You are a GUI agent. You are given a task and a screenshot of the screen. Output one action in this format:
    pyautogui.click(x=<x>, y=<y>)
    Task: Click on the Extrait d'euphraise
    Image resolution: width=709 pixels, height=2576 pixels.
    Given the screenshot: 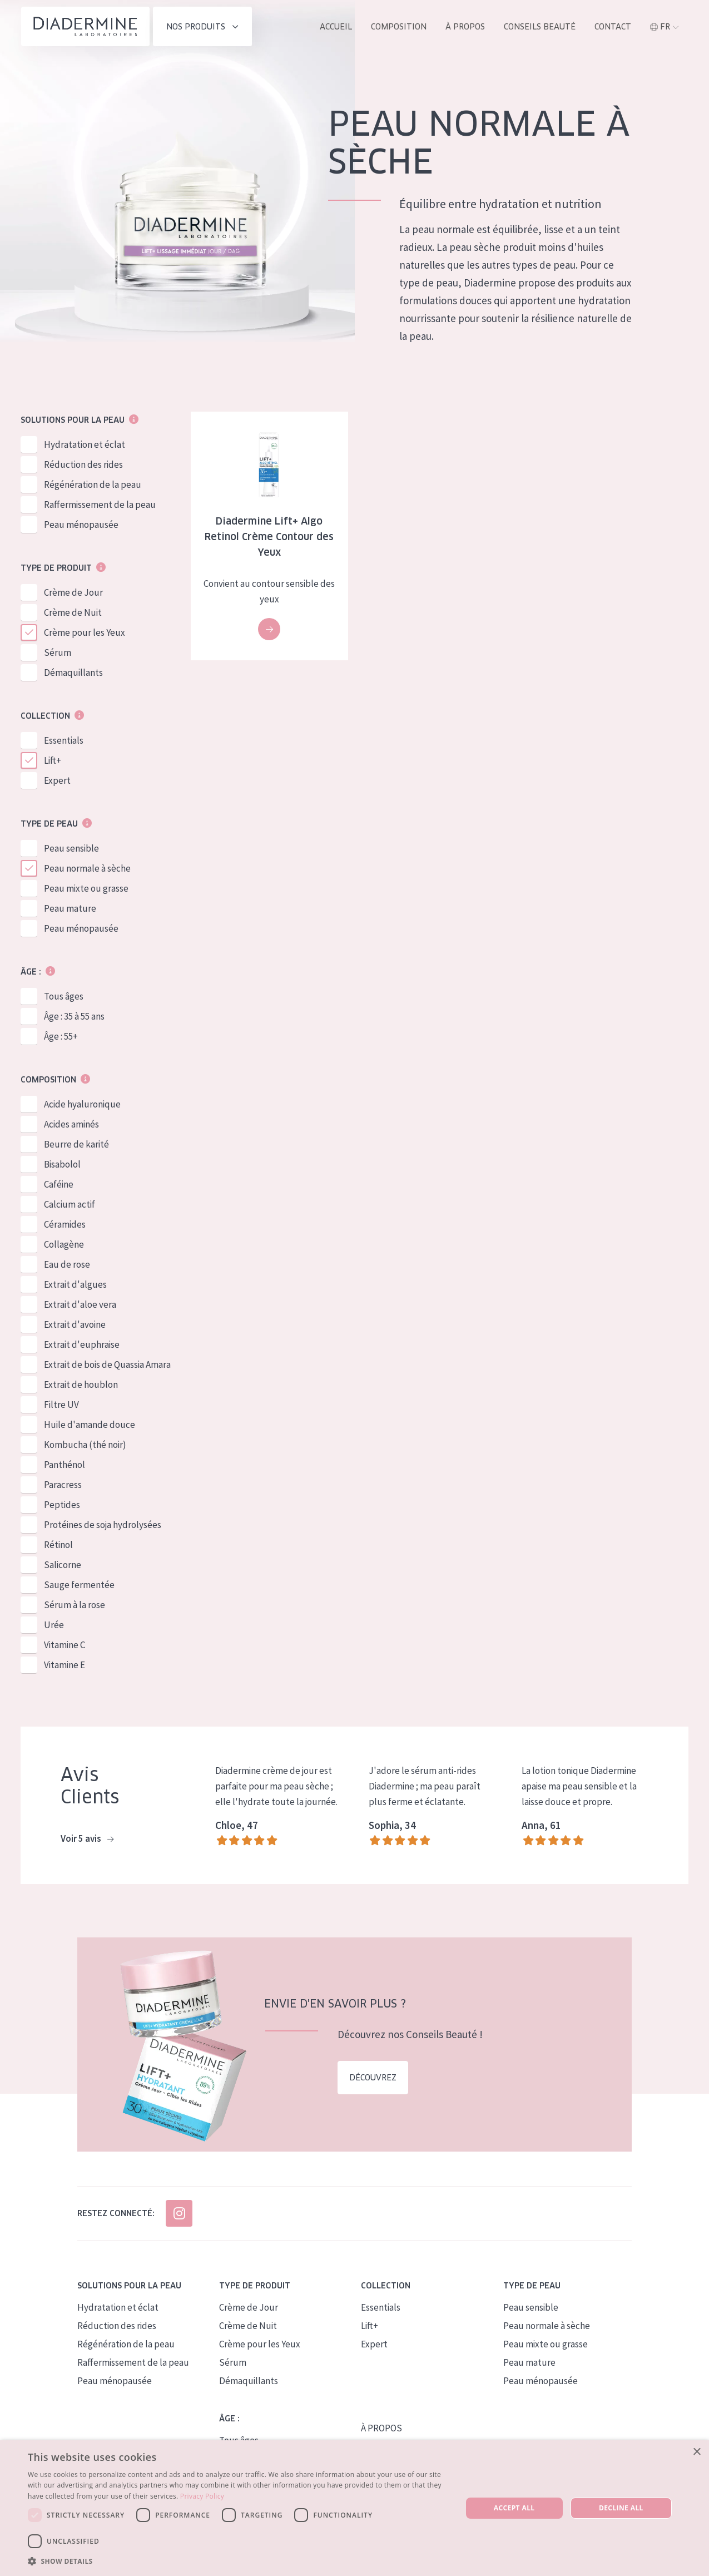 What is the action you would take?
    pyautogui.click(x=82, y=1345)
    